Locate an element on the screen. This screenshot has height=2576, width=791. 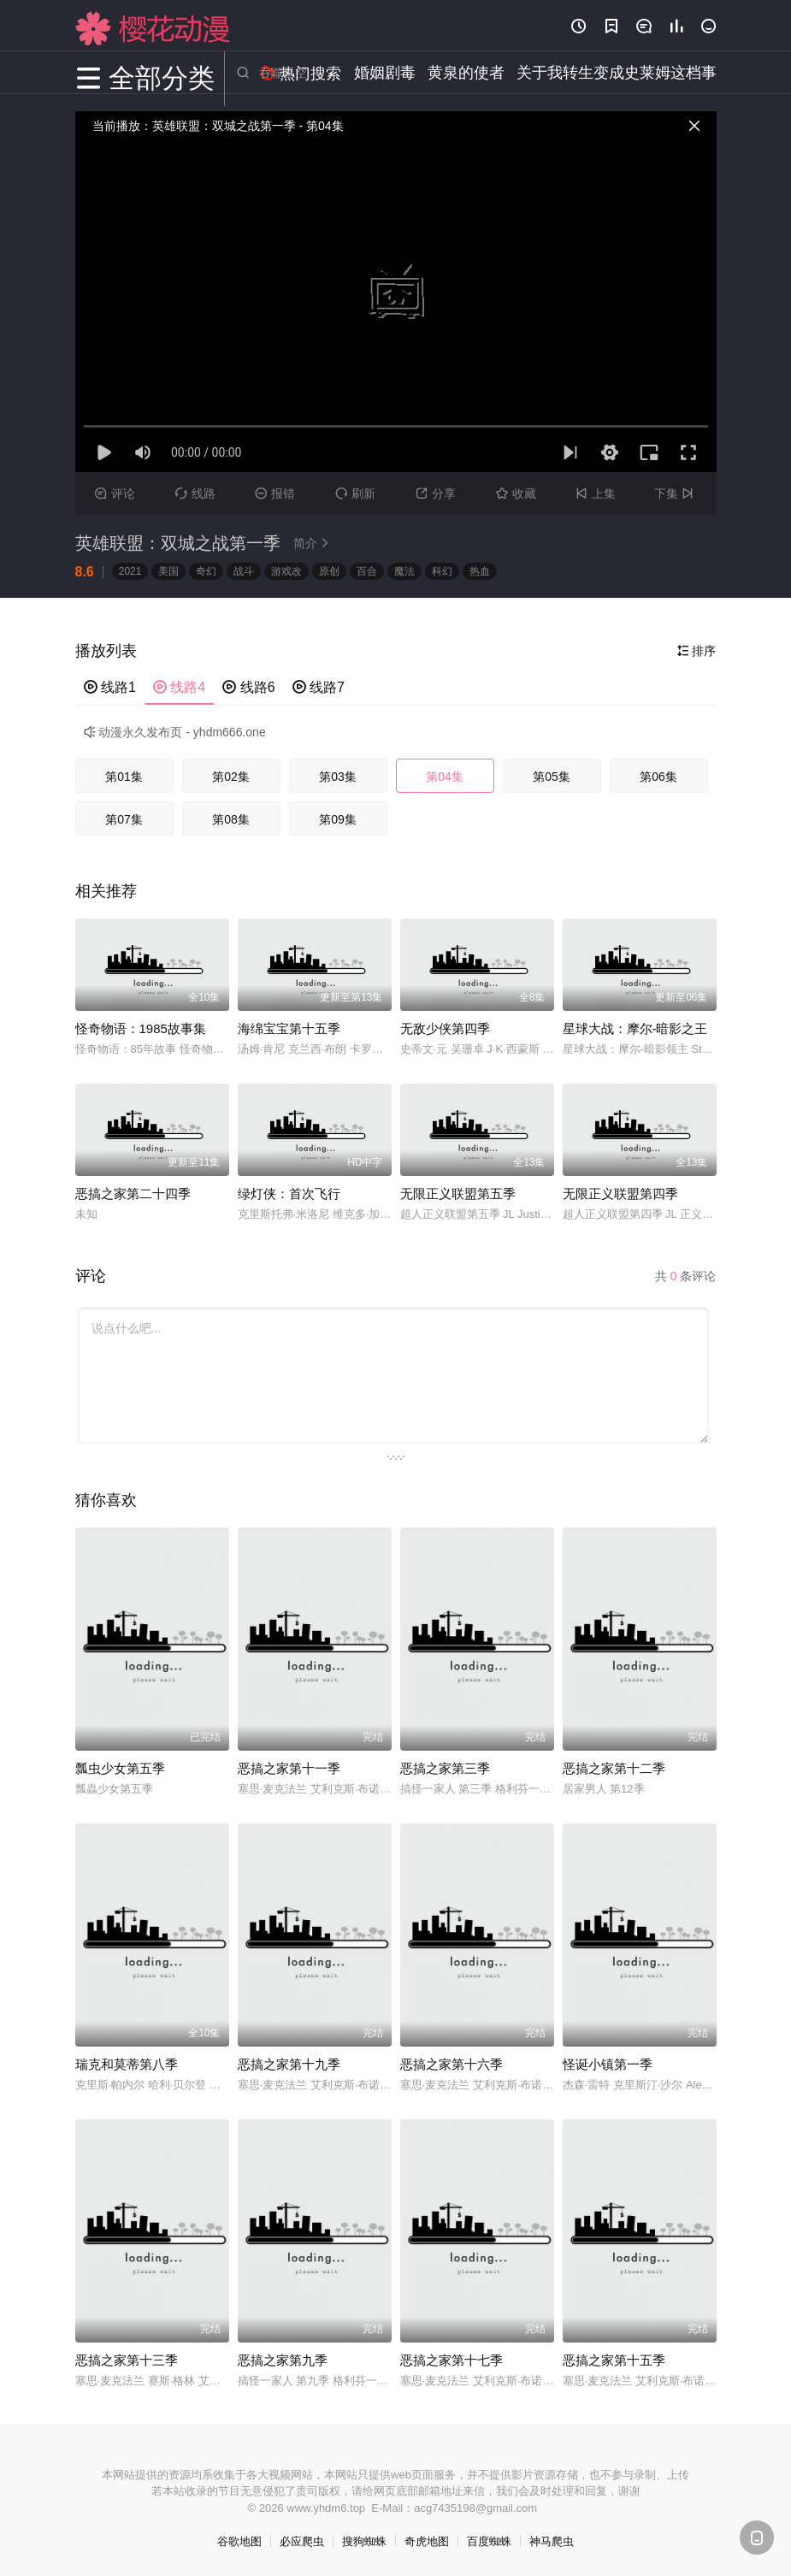
必应爬虫 is located at coordinates (302, 2541).